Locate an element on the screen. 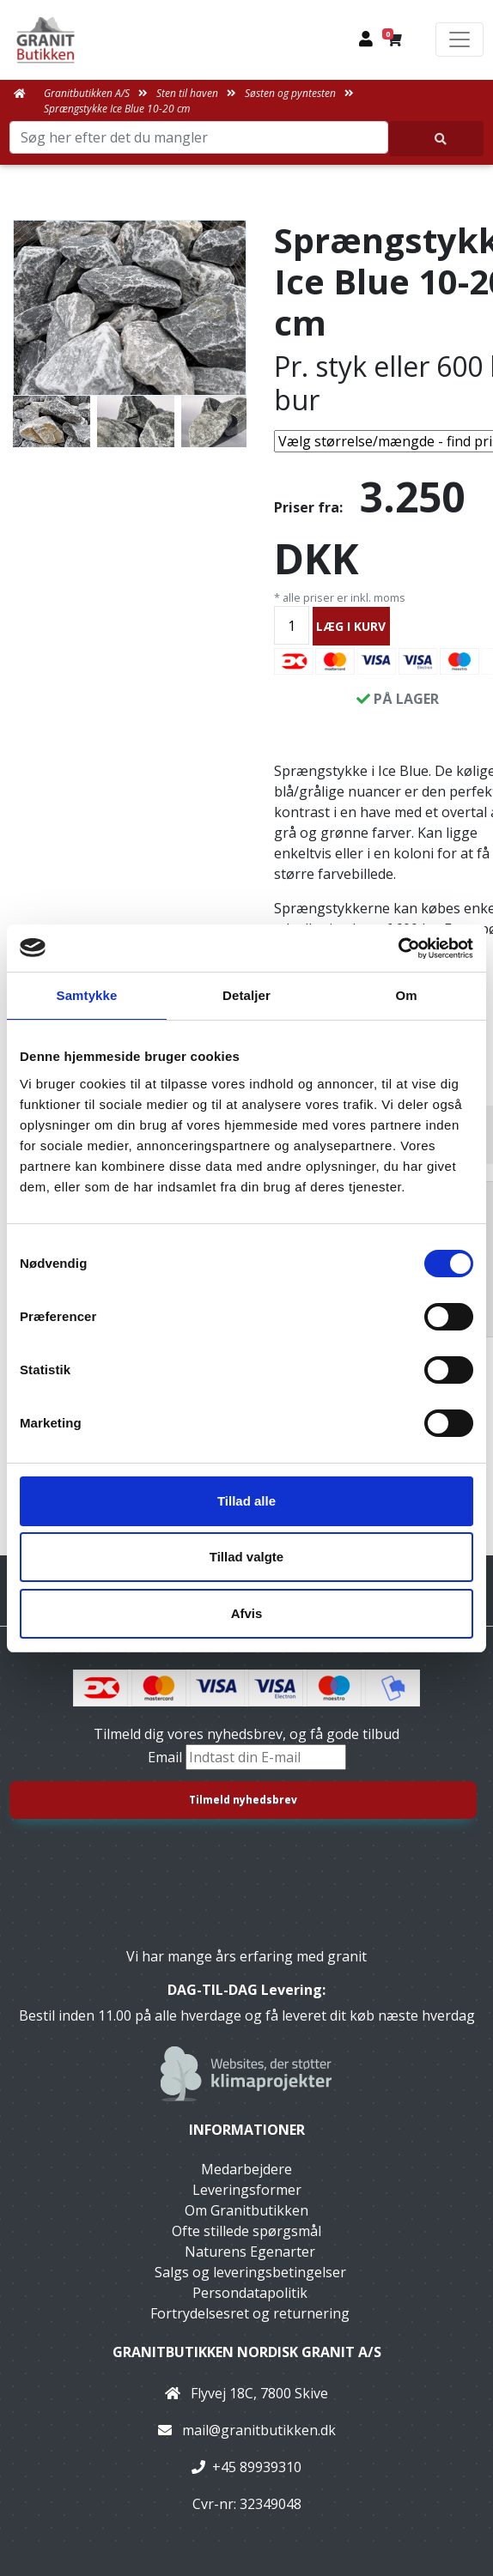 Image resolution: width=493 pixels, height=2576 pixels. Leveringsformer is located at coordinates (246, 2189).